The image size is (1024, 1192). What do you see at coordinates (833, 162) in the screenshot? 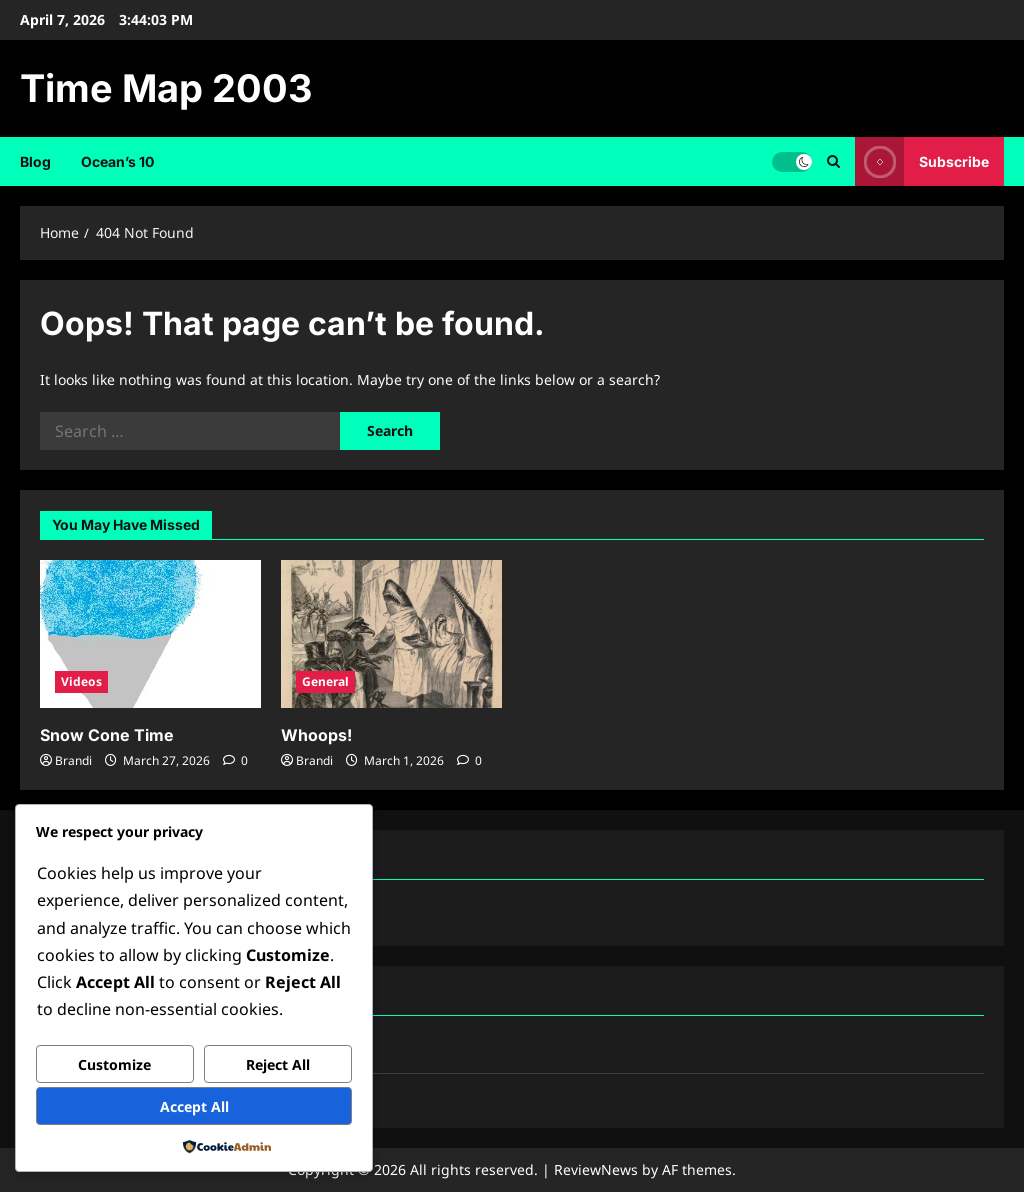
I see `[Open search form]` at bounding box center [833, 162].